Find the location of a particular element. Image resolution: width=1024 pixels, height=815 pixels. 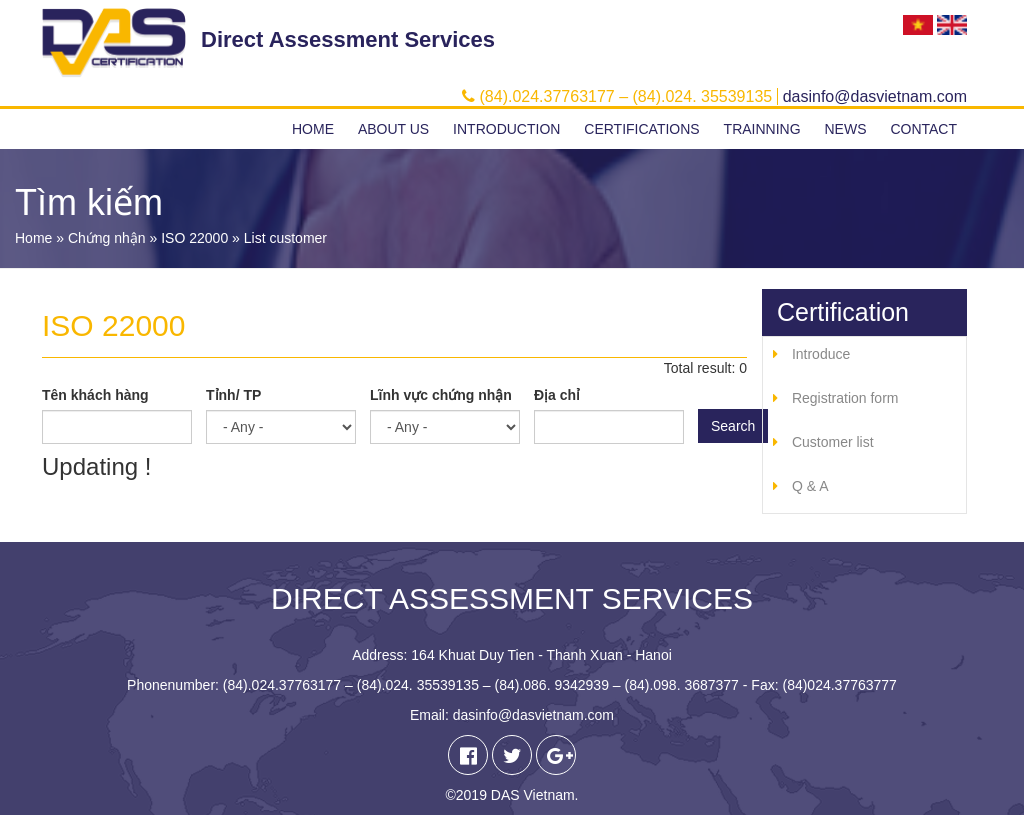

Tên khách hàng is located at coordinates (95, 395).